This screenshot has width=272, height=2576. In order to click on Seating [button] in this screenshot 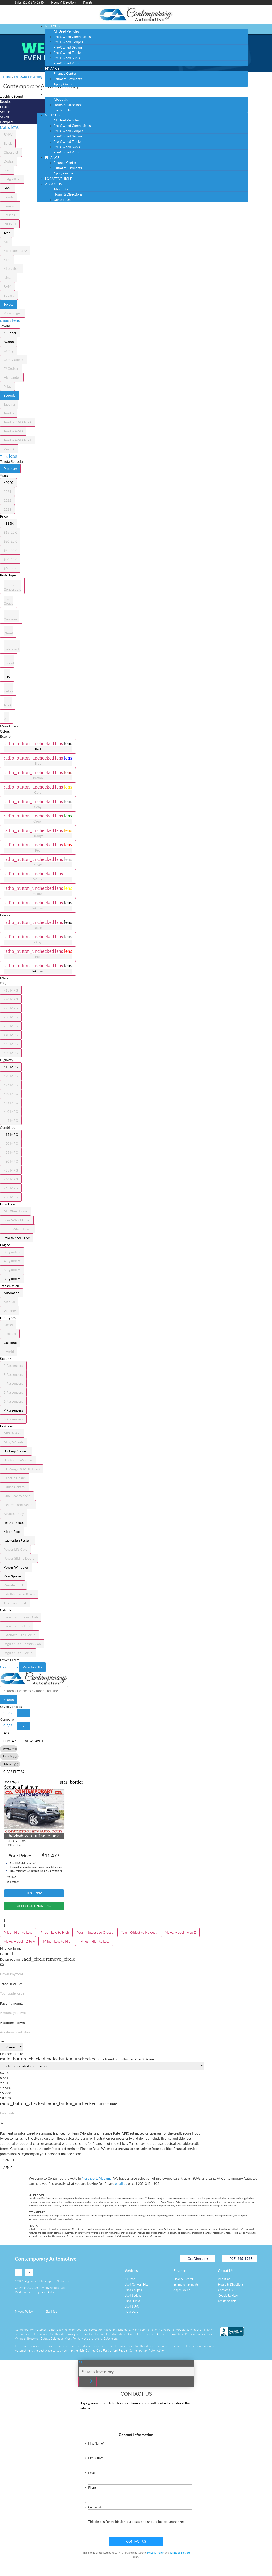, I will do `click(5, 1358)`.